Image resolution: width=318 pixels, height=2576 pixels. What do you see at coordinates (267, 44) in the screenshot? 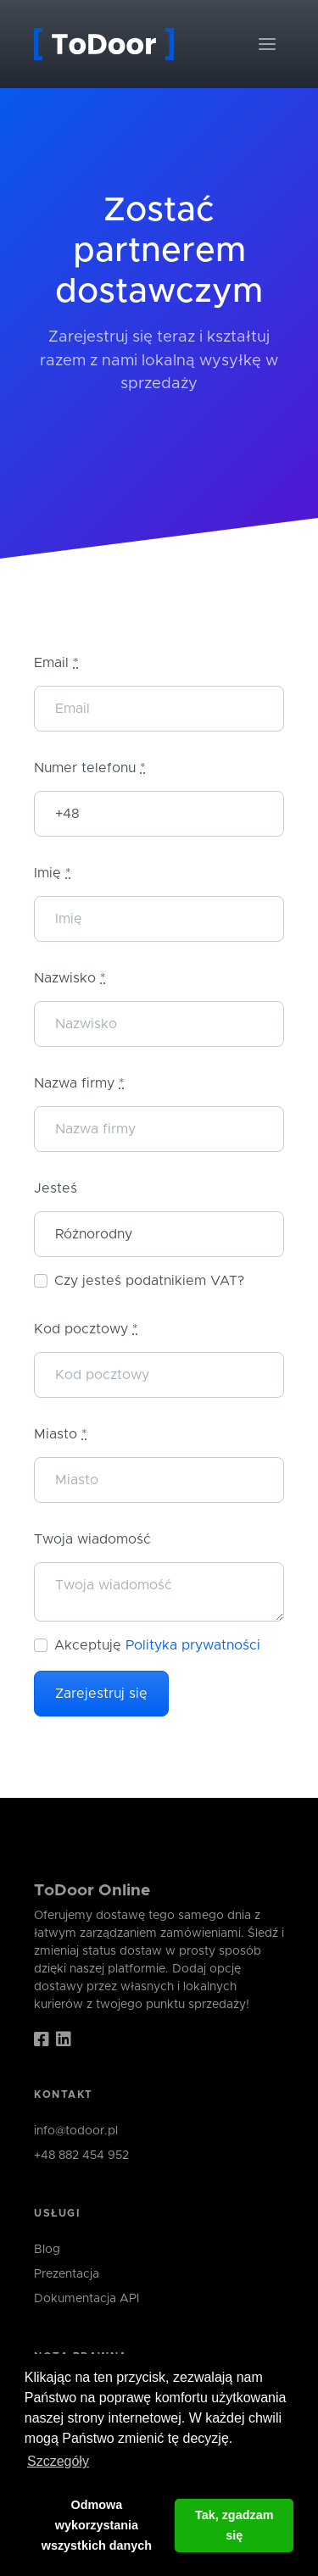
I see `[Toggle navigation]` at bounding box center [267, 44].